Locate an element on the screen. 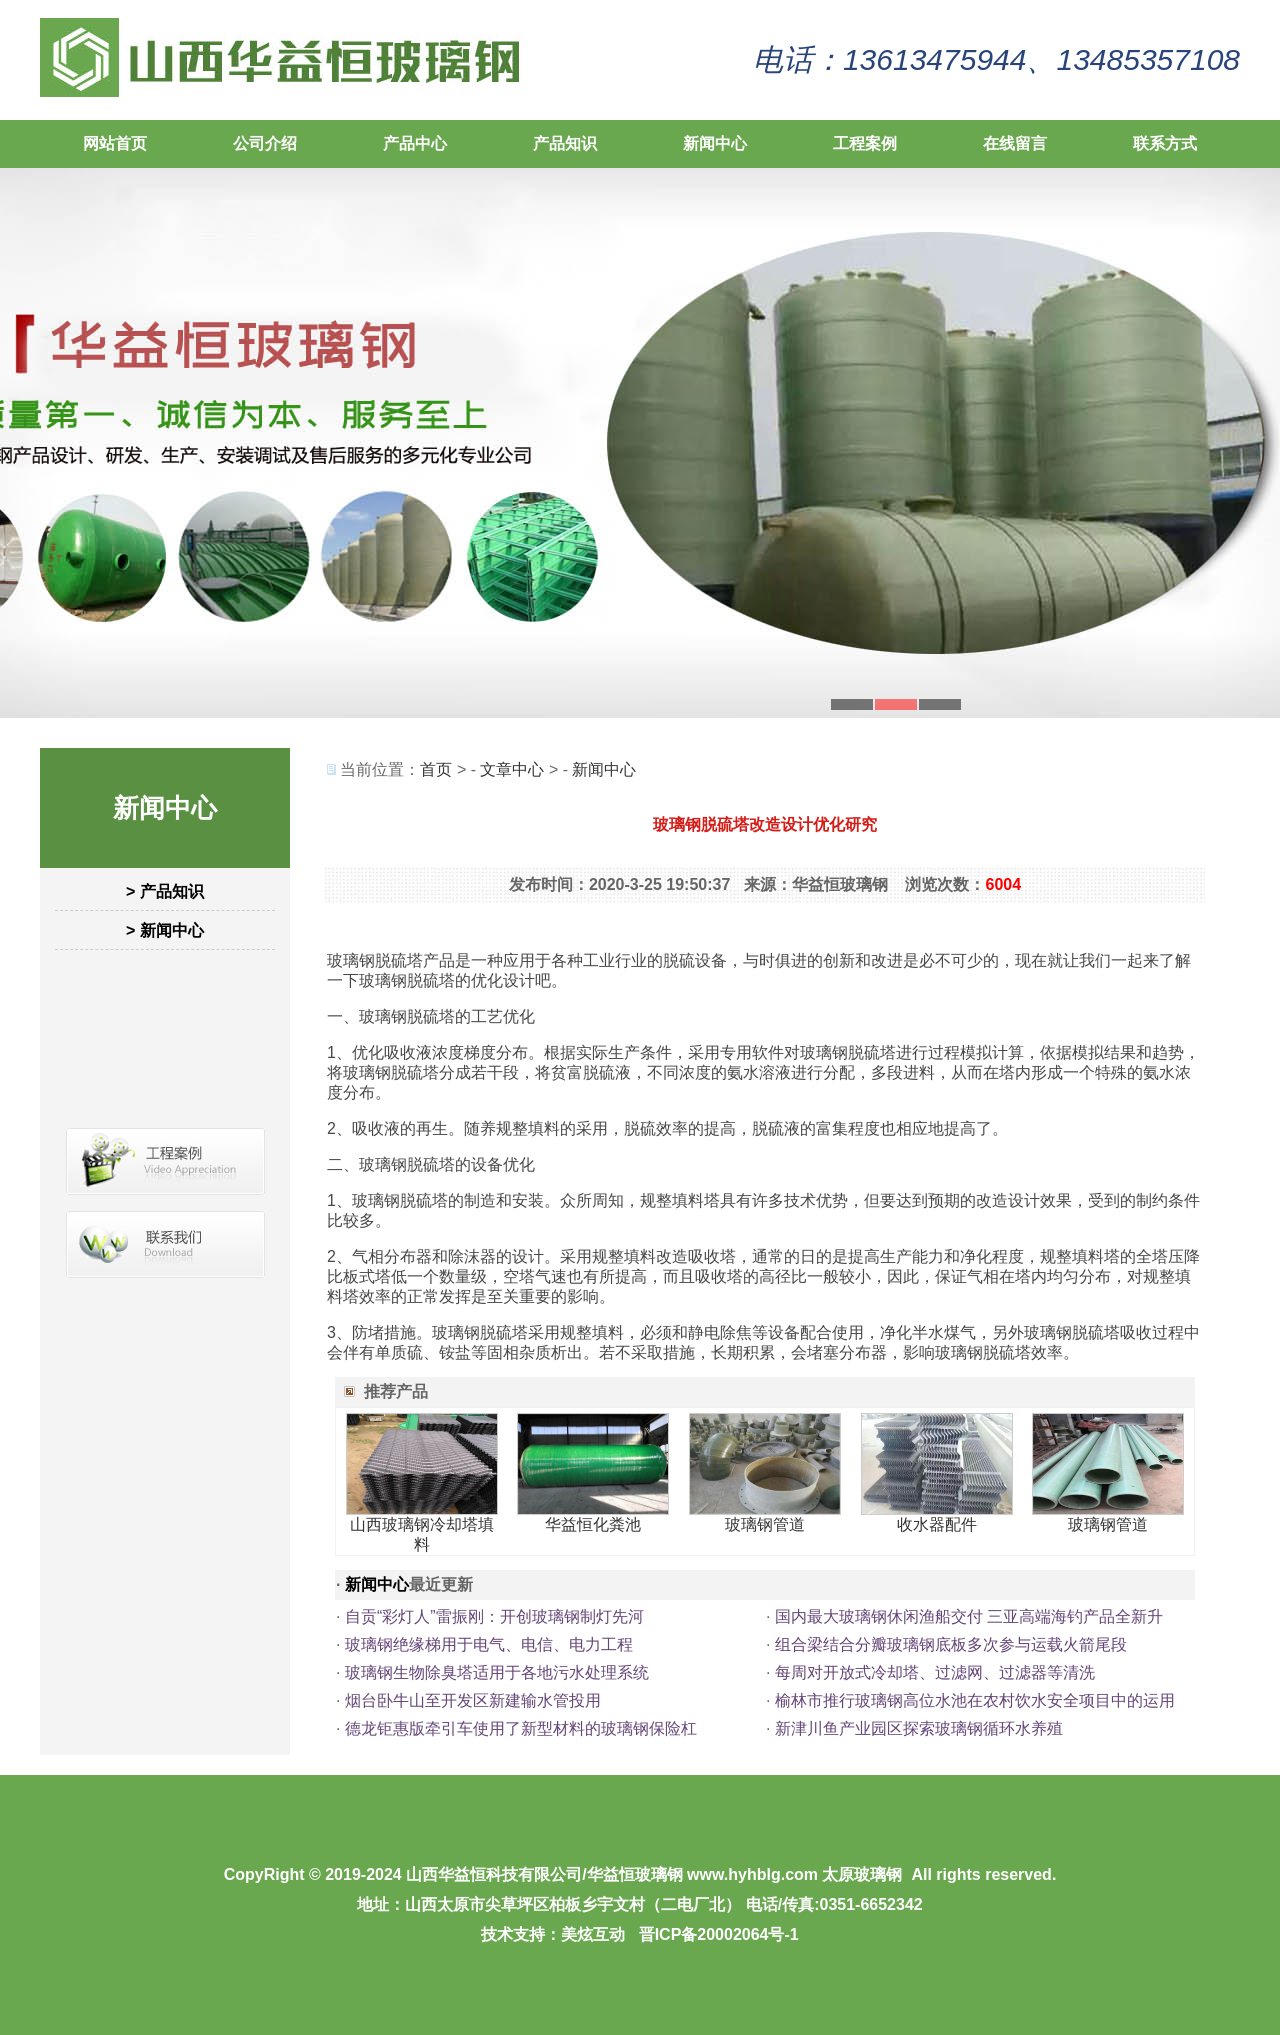  > 新闻中心 is located at coordinates (165, 930).